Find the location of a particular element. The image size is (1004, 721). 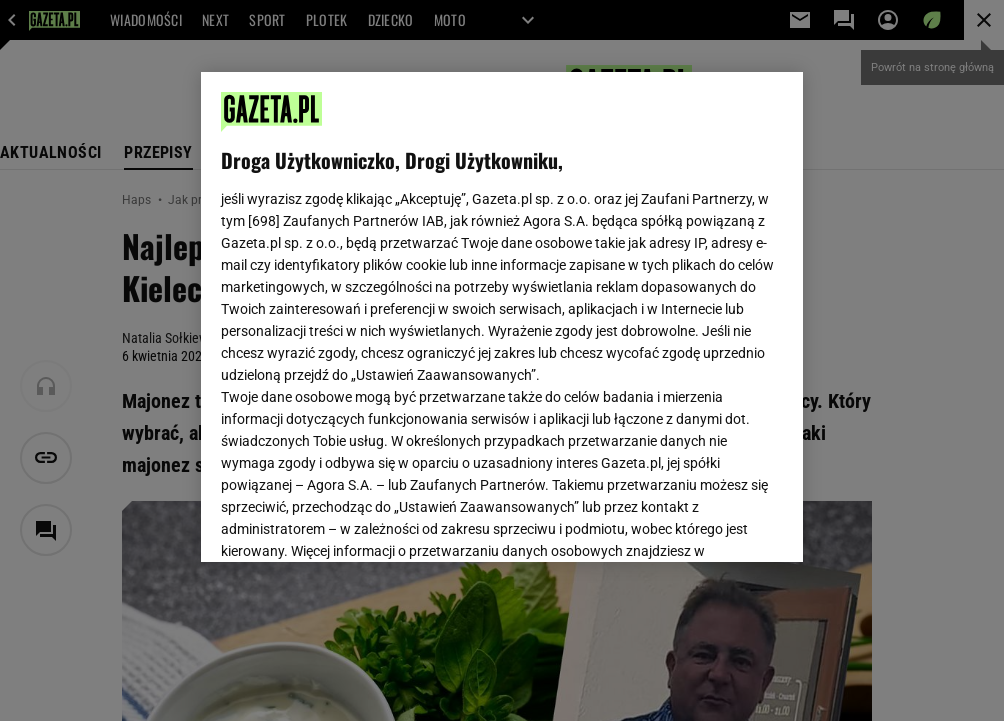

Polityka Prywatności Gazeta.pl is located at coordinates (398, 308).